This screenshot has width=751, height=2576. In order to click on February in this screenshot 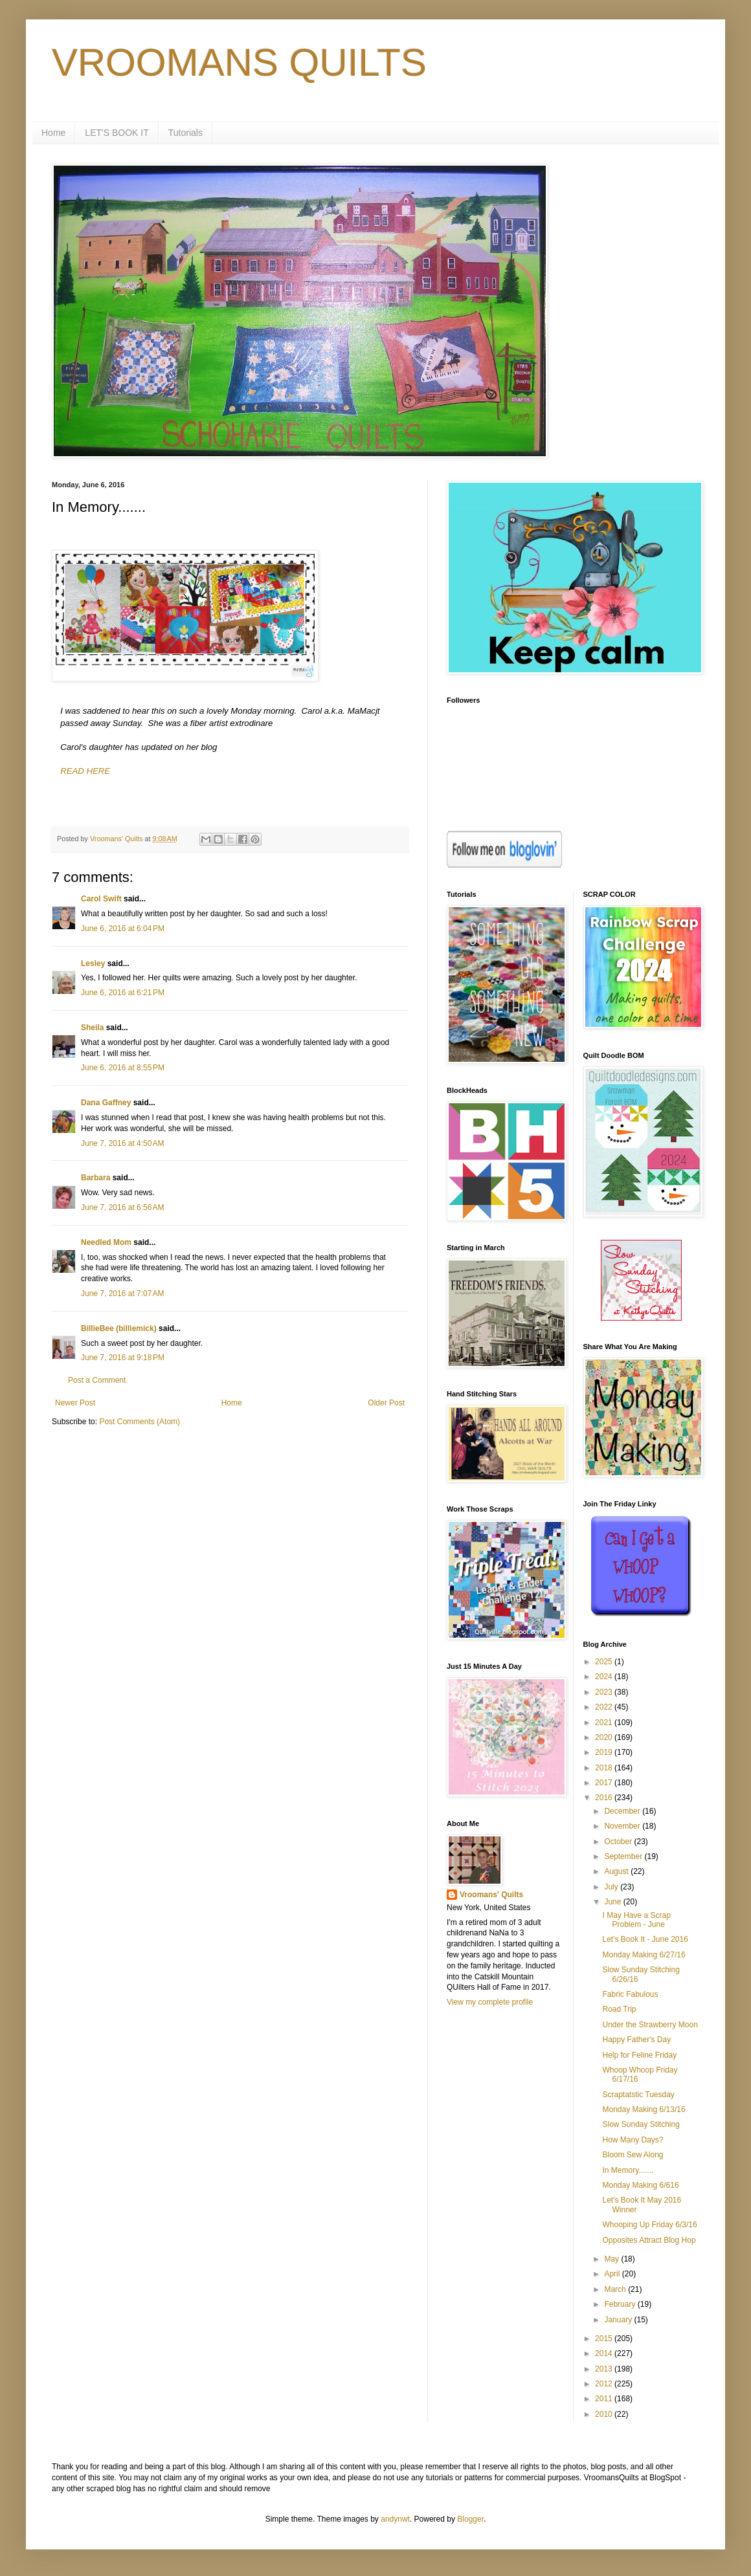, I will do `click(620, 2304)`.